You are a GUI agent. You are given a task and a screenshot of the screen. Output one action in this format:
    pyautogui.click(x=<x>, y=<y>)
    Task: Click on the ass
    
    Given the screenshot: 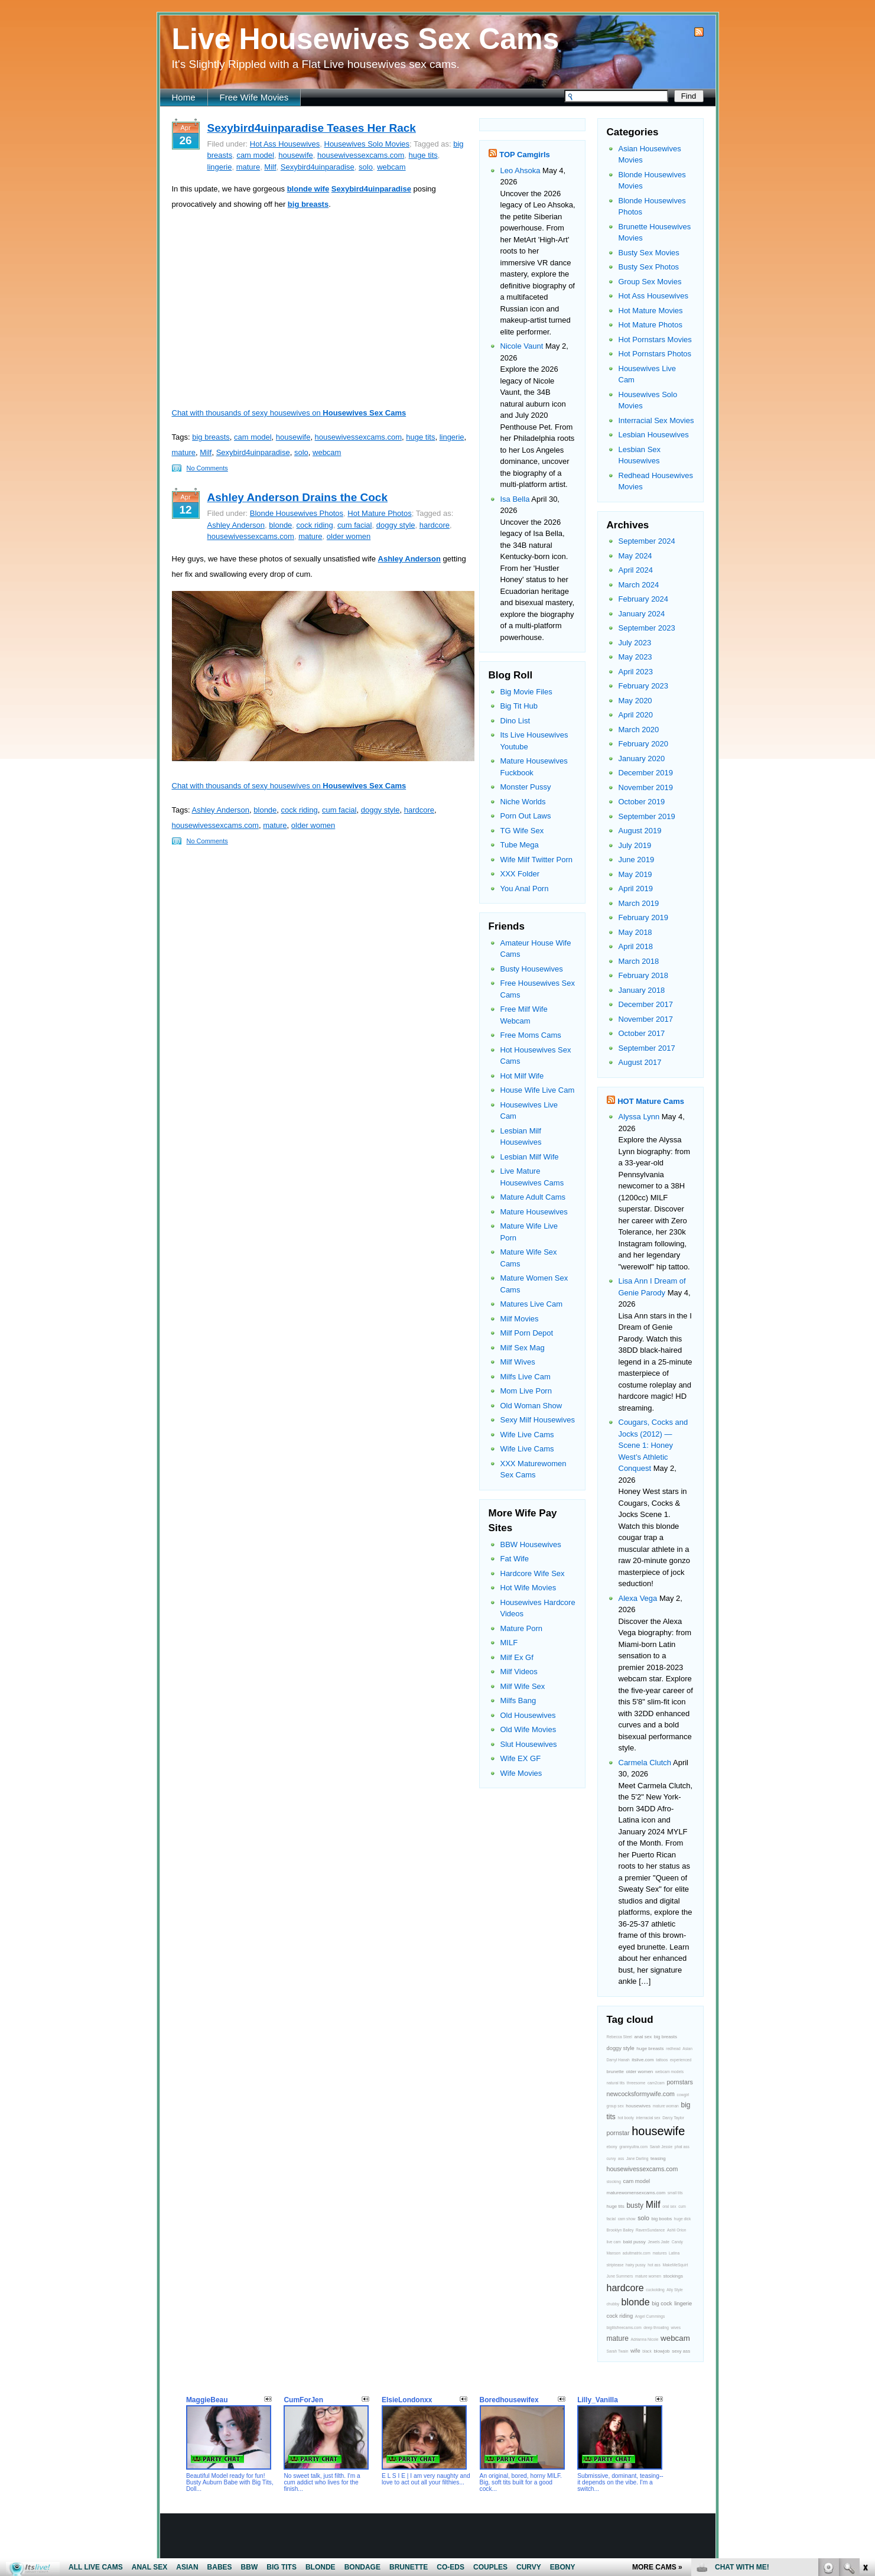 What is the action you would take?
    pyautogui.click(x=621, y=2158)
    